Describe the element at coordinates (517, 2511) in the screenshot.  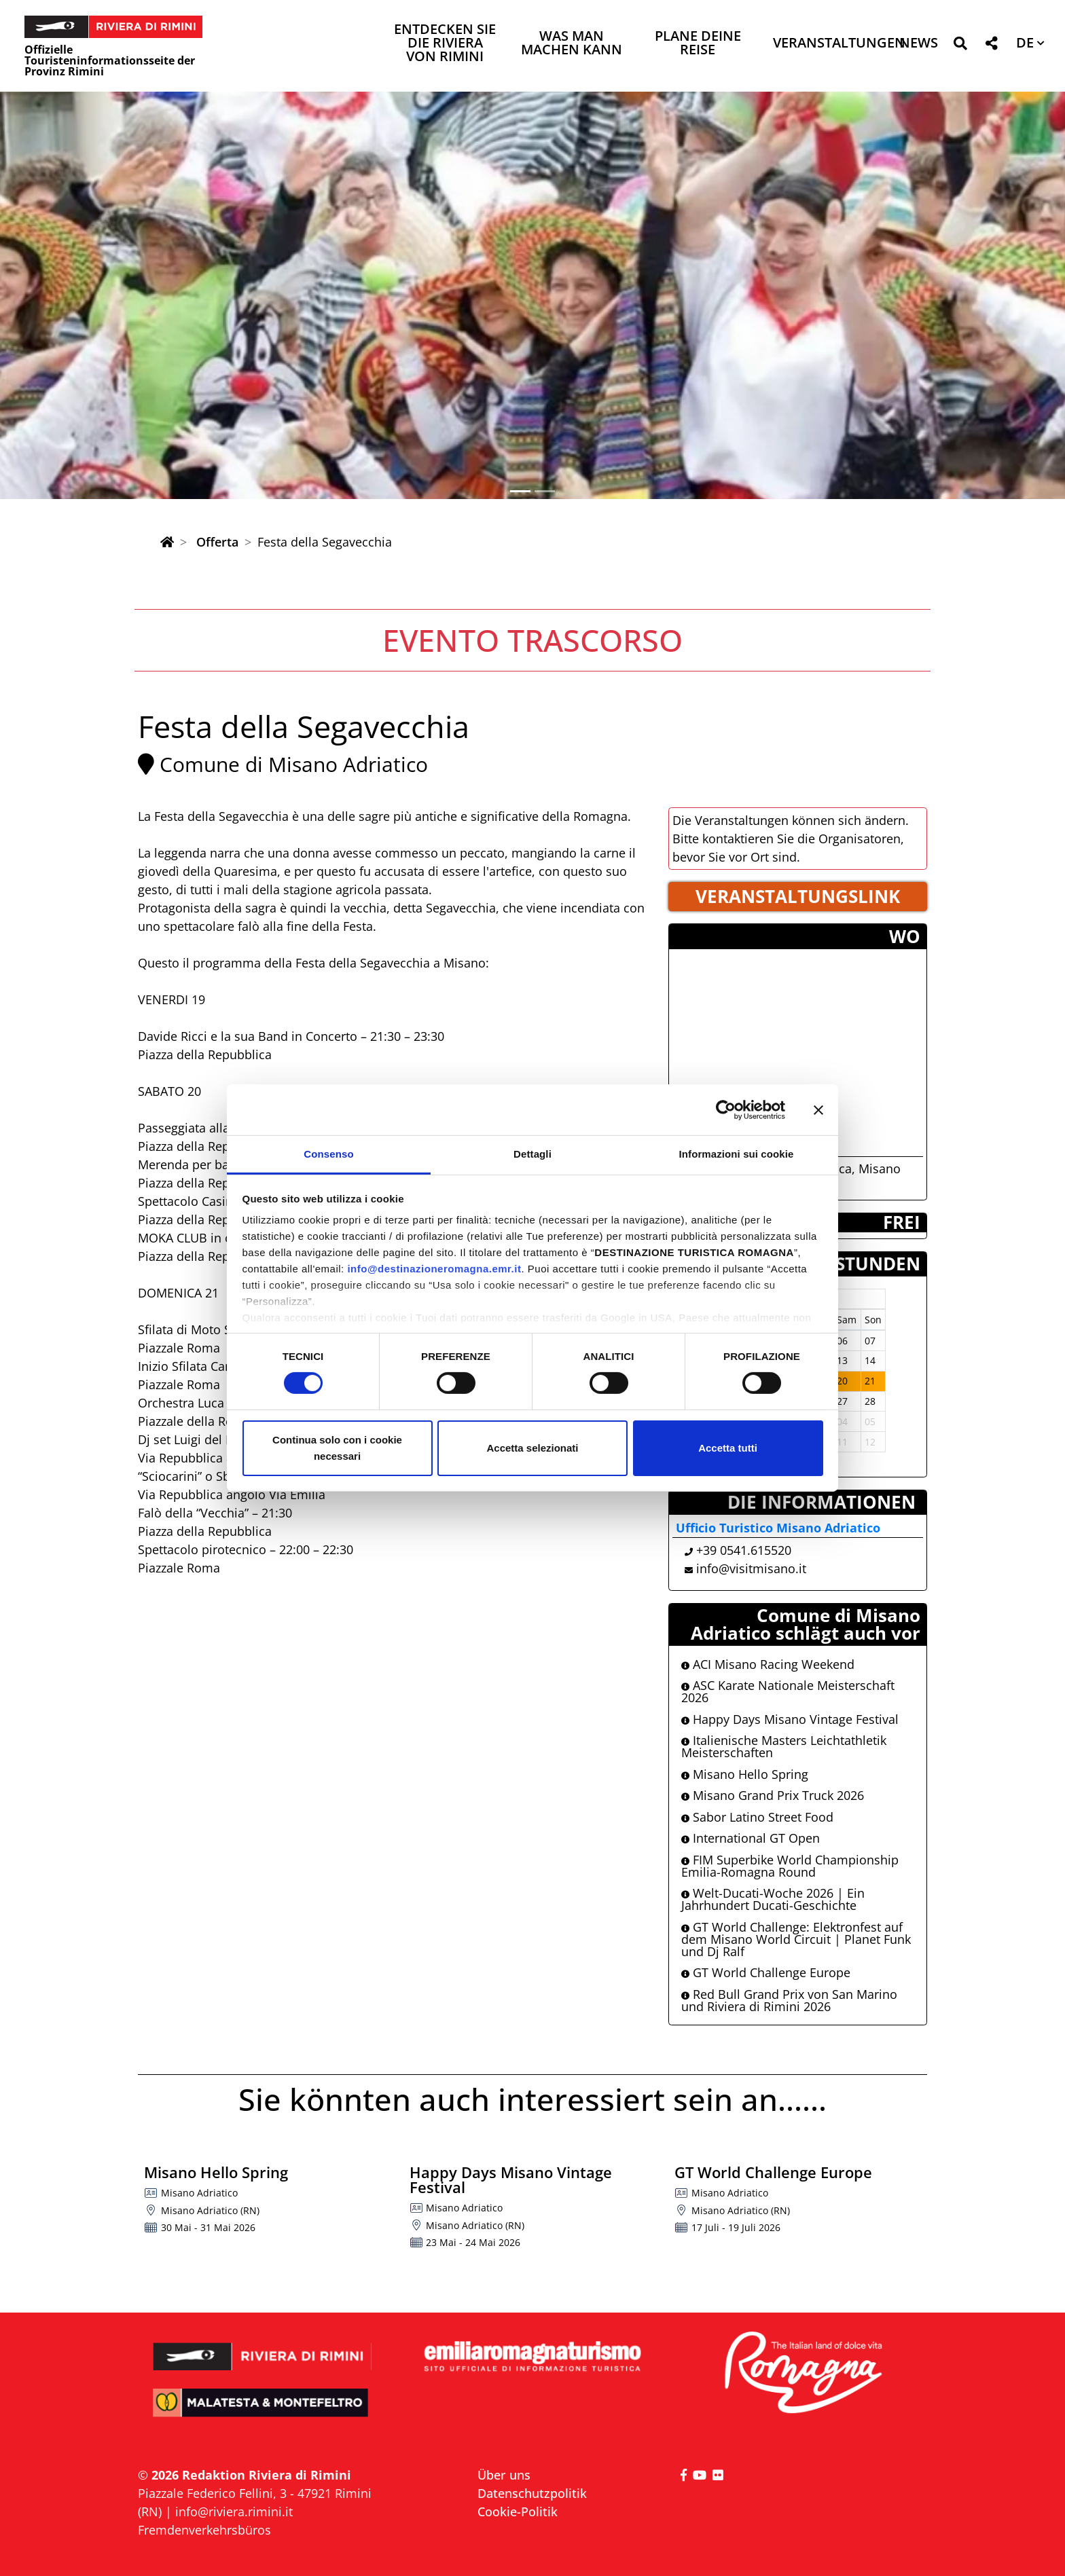
I see `Cookie-Politik` at that location.